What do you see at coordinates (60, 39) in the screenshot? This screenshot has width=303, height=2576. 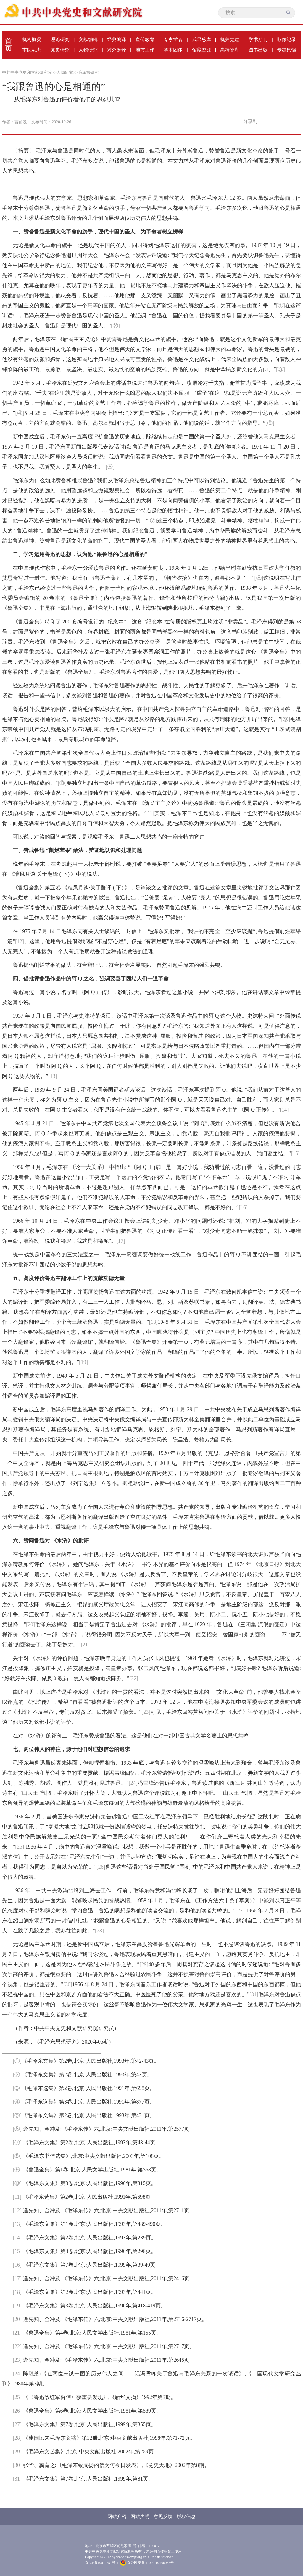 I see `理论研究` at bounding box center [60, 39].